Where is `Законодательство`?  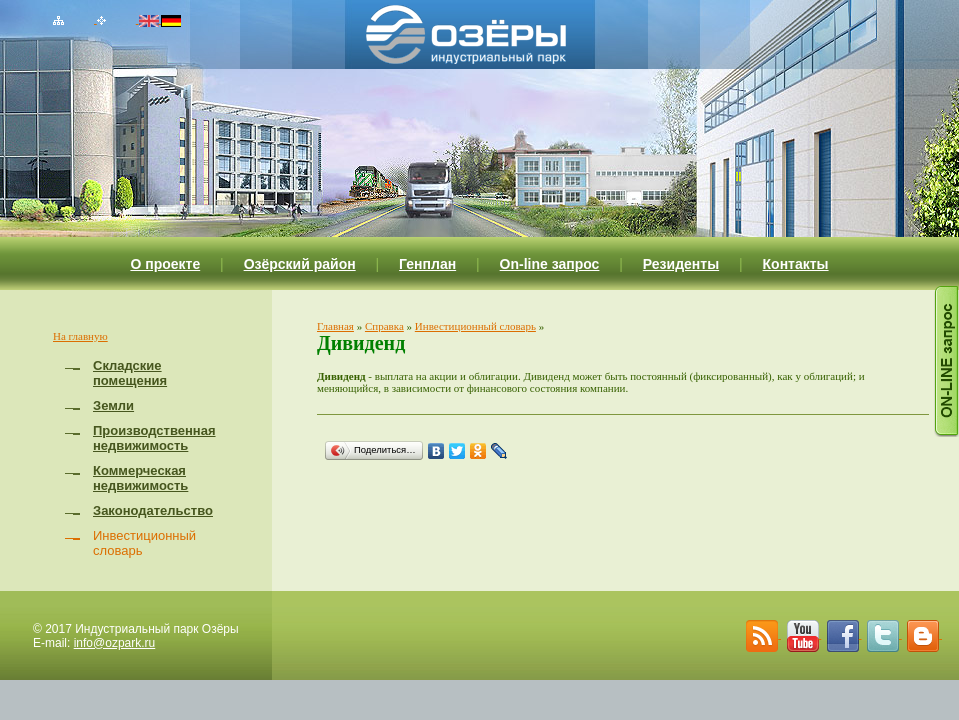
Законодательство is located at coordinates (153, 510).